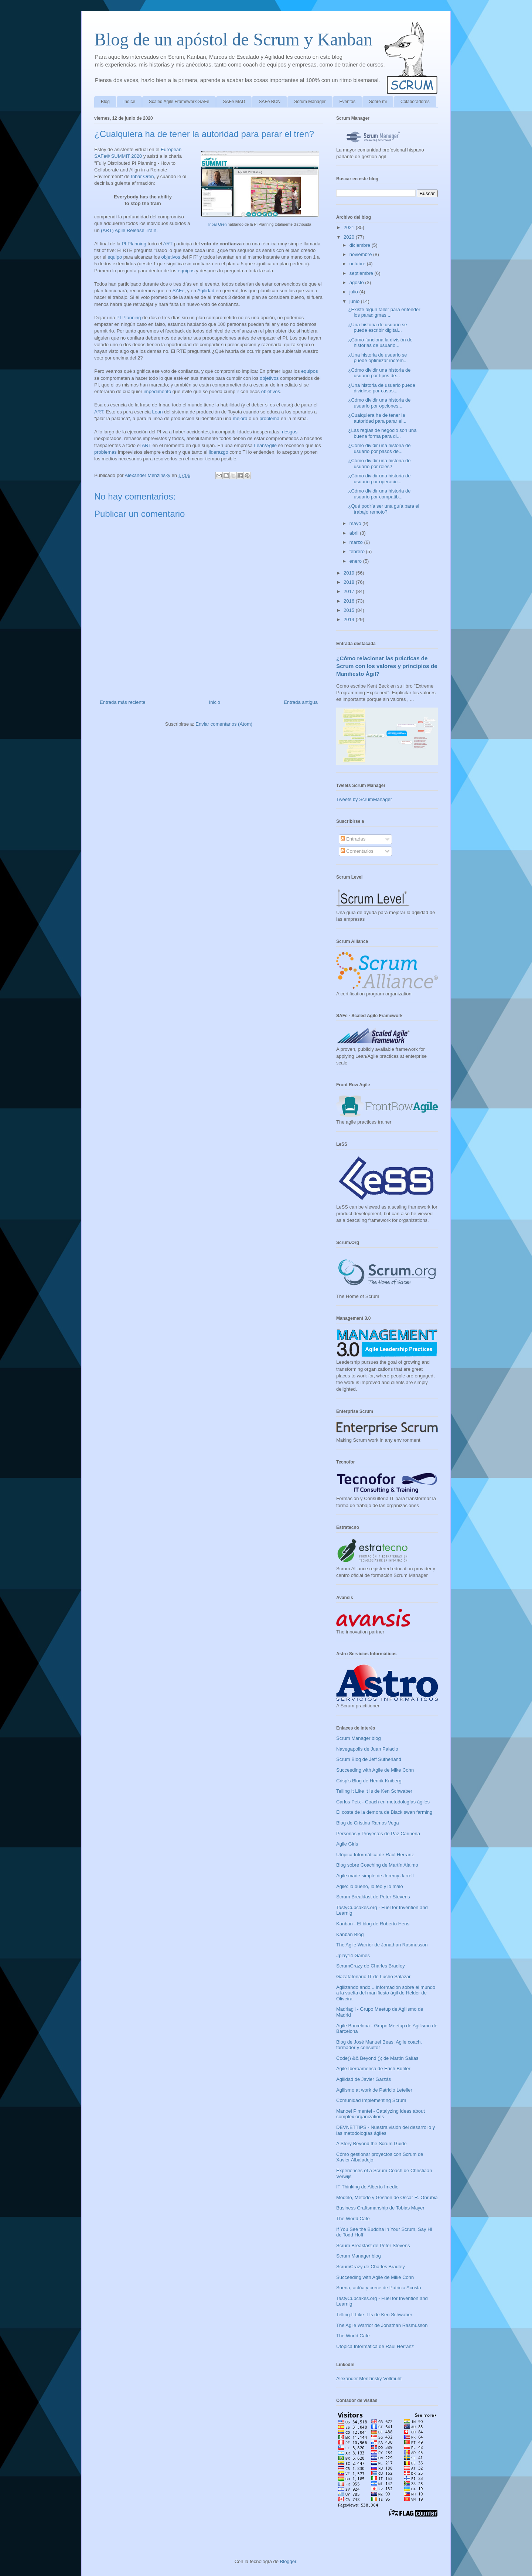  What do you see at coordinates (377, 1865) in the screenshot?
I see `Blog sobre Coaching de Martín Alaimo` at bounding box center [377, 1865].